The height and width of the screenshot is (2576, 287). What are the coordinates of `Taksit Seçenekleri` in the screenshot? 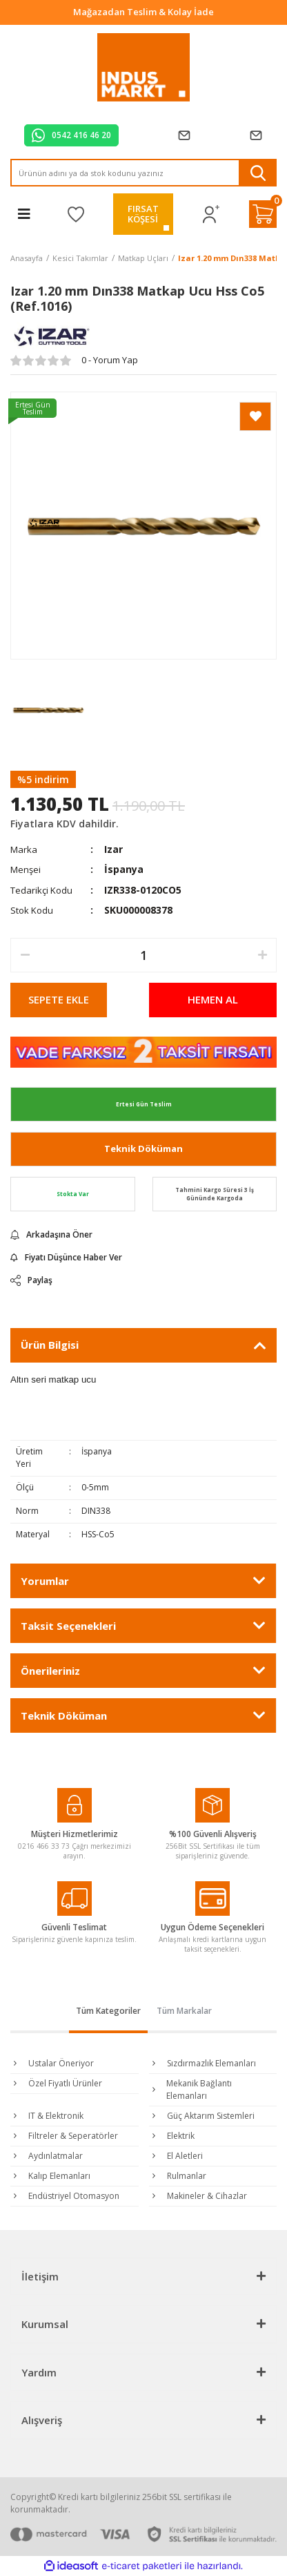 It's located at (68, 1626).